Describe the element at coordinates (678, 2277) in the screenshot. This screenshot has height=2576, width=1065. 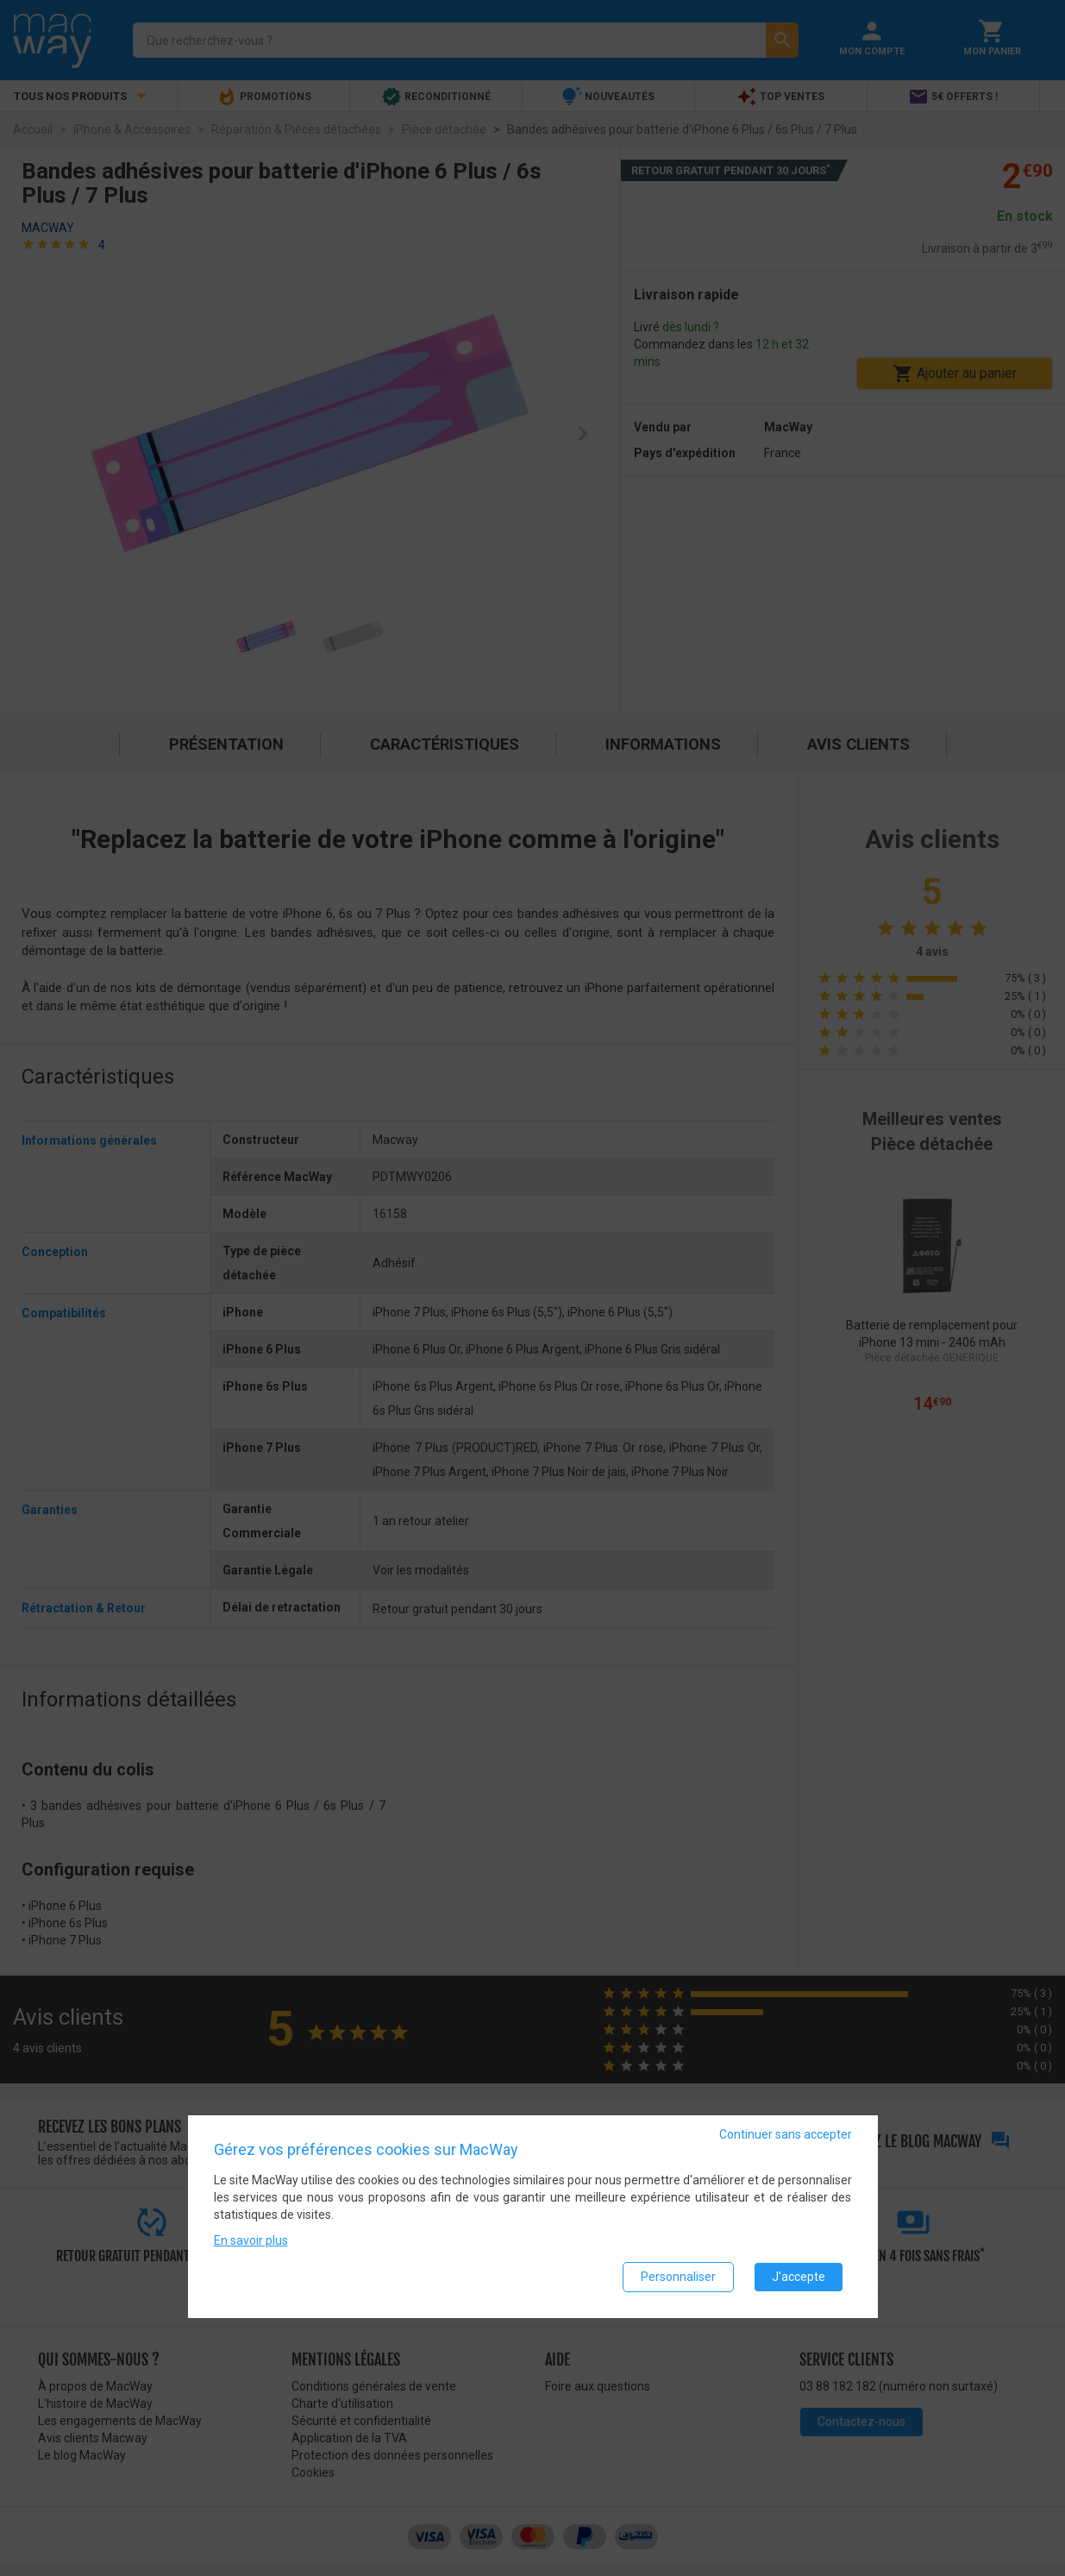
I see `Personnaliser` at that location.